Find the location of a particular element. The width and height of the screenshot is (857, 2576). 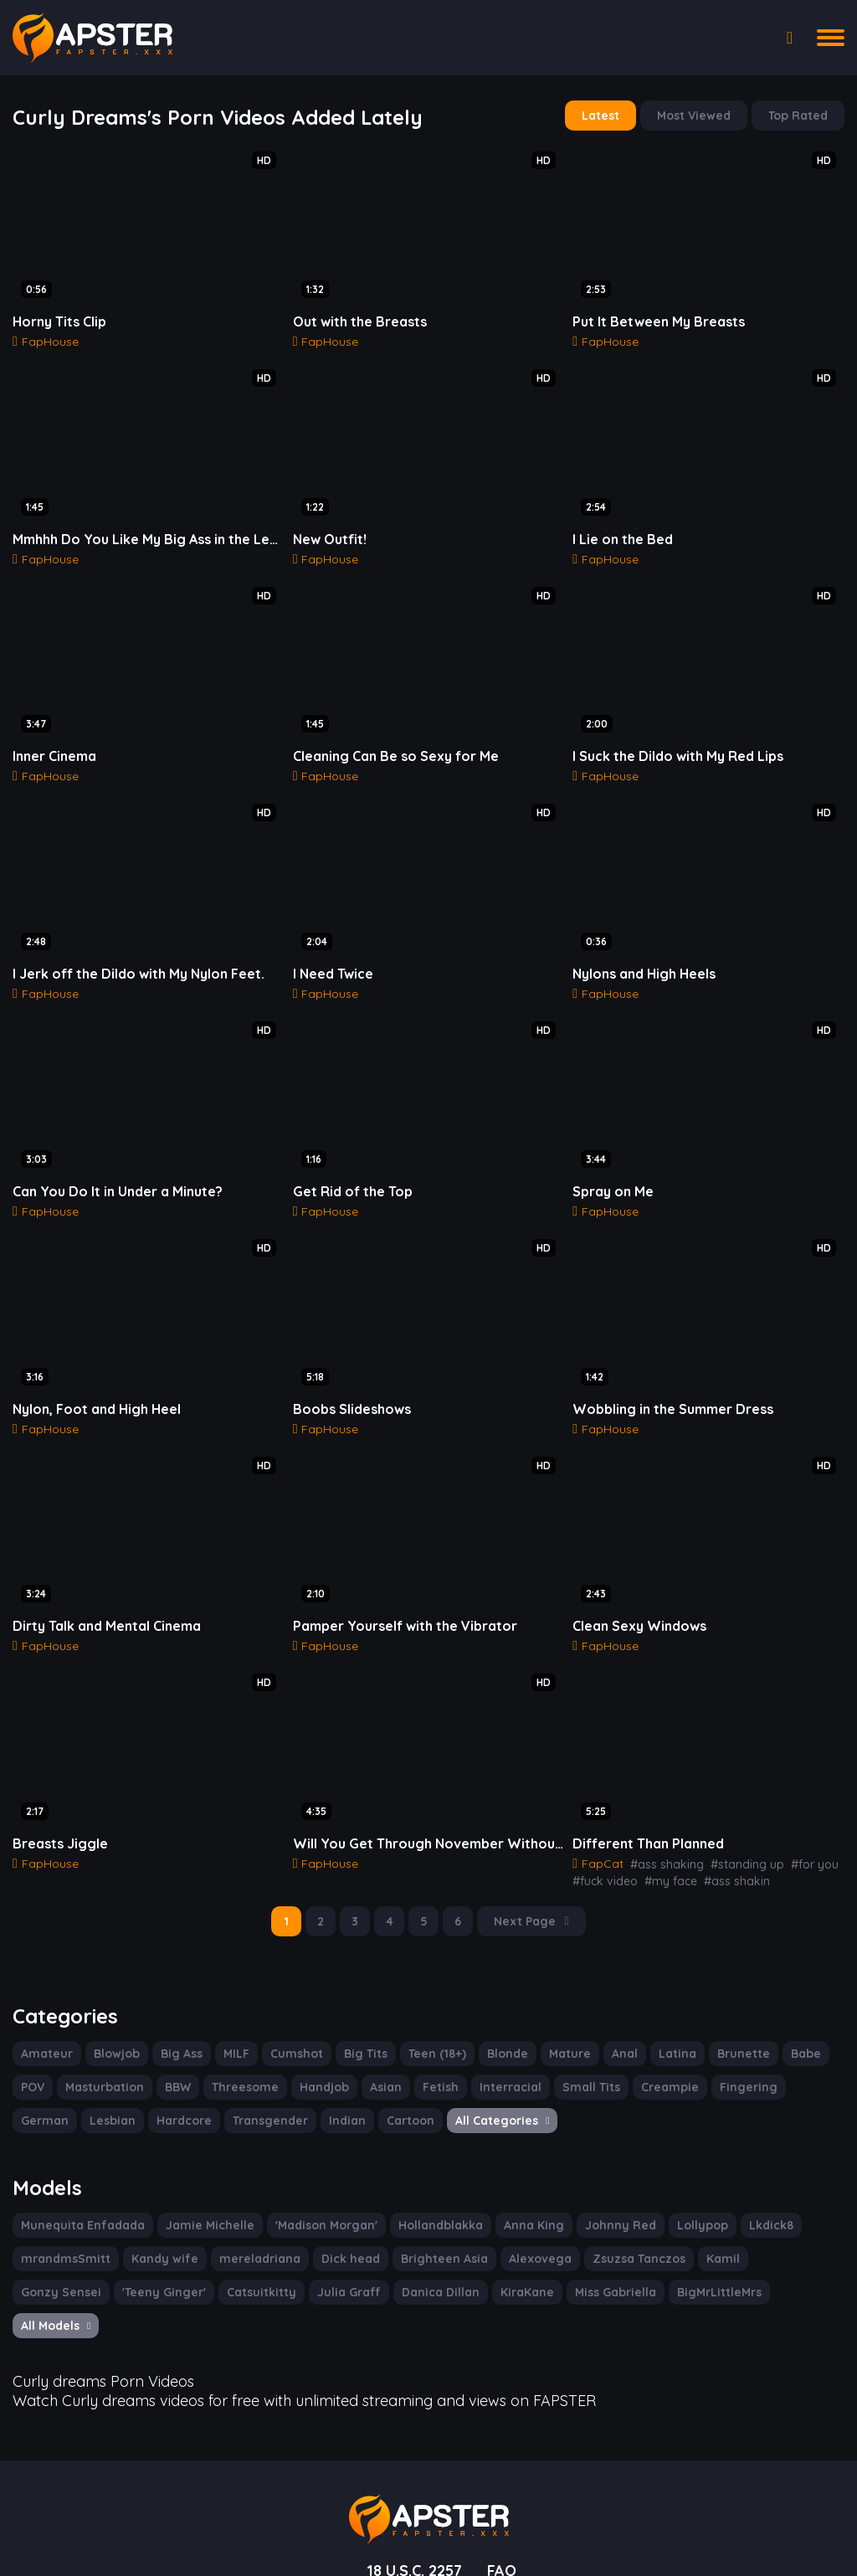

#for you is located at coordinates (797, 1837).